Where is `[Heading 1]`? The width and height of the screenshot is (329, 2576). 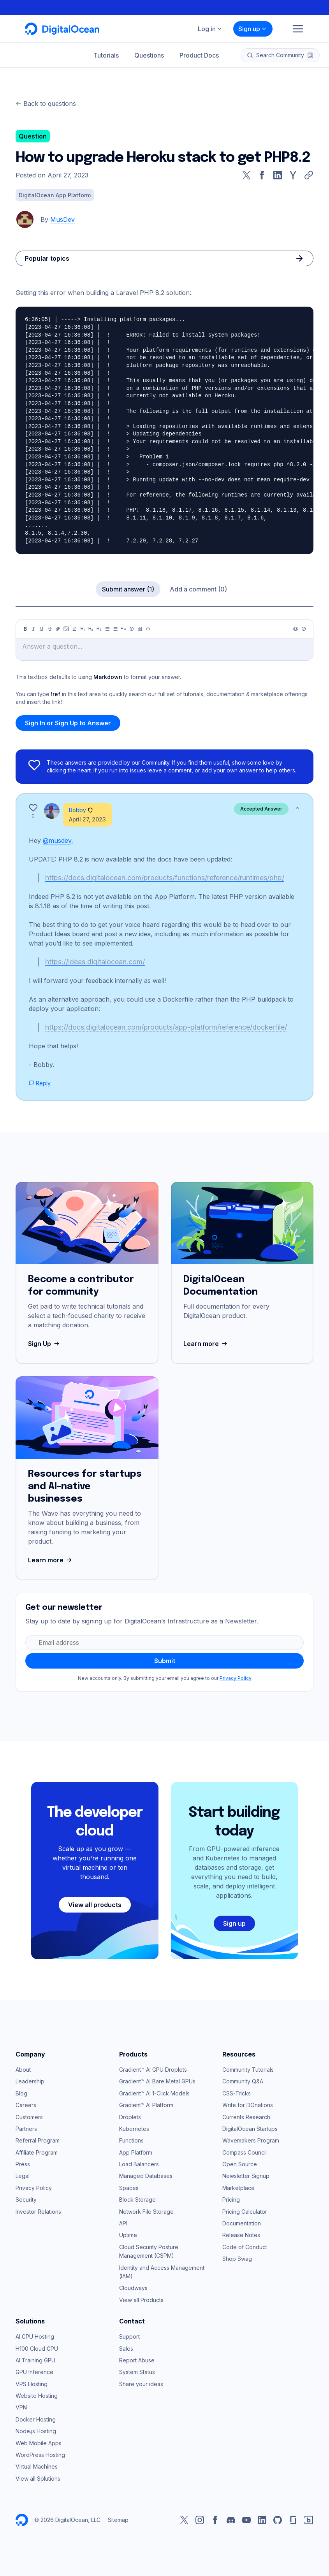 [Heading 1] is located at coordinates (82, 629).